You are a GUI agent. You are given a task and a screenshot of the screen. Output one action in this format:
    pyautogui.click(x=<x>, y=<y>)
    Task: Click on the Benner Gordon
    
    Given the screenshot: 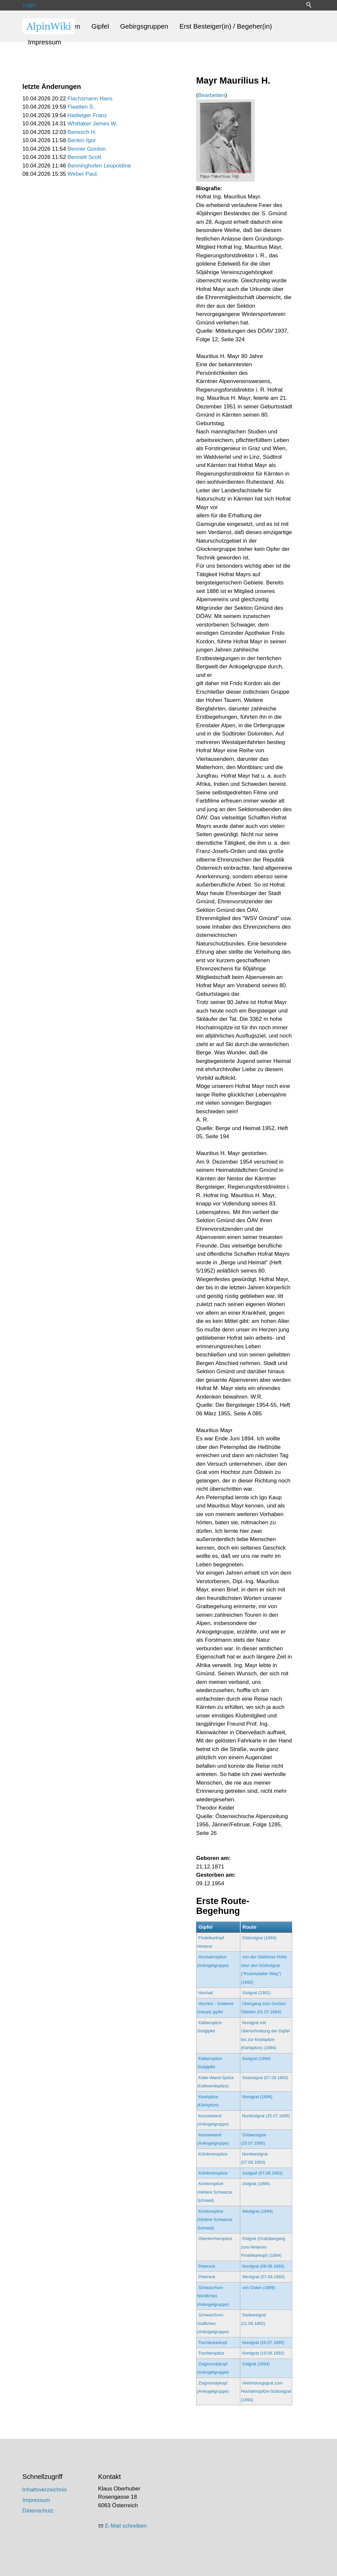 What is the action you would take?
    pyautogui.click(x=86, y=149)
    